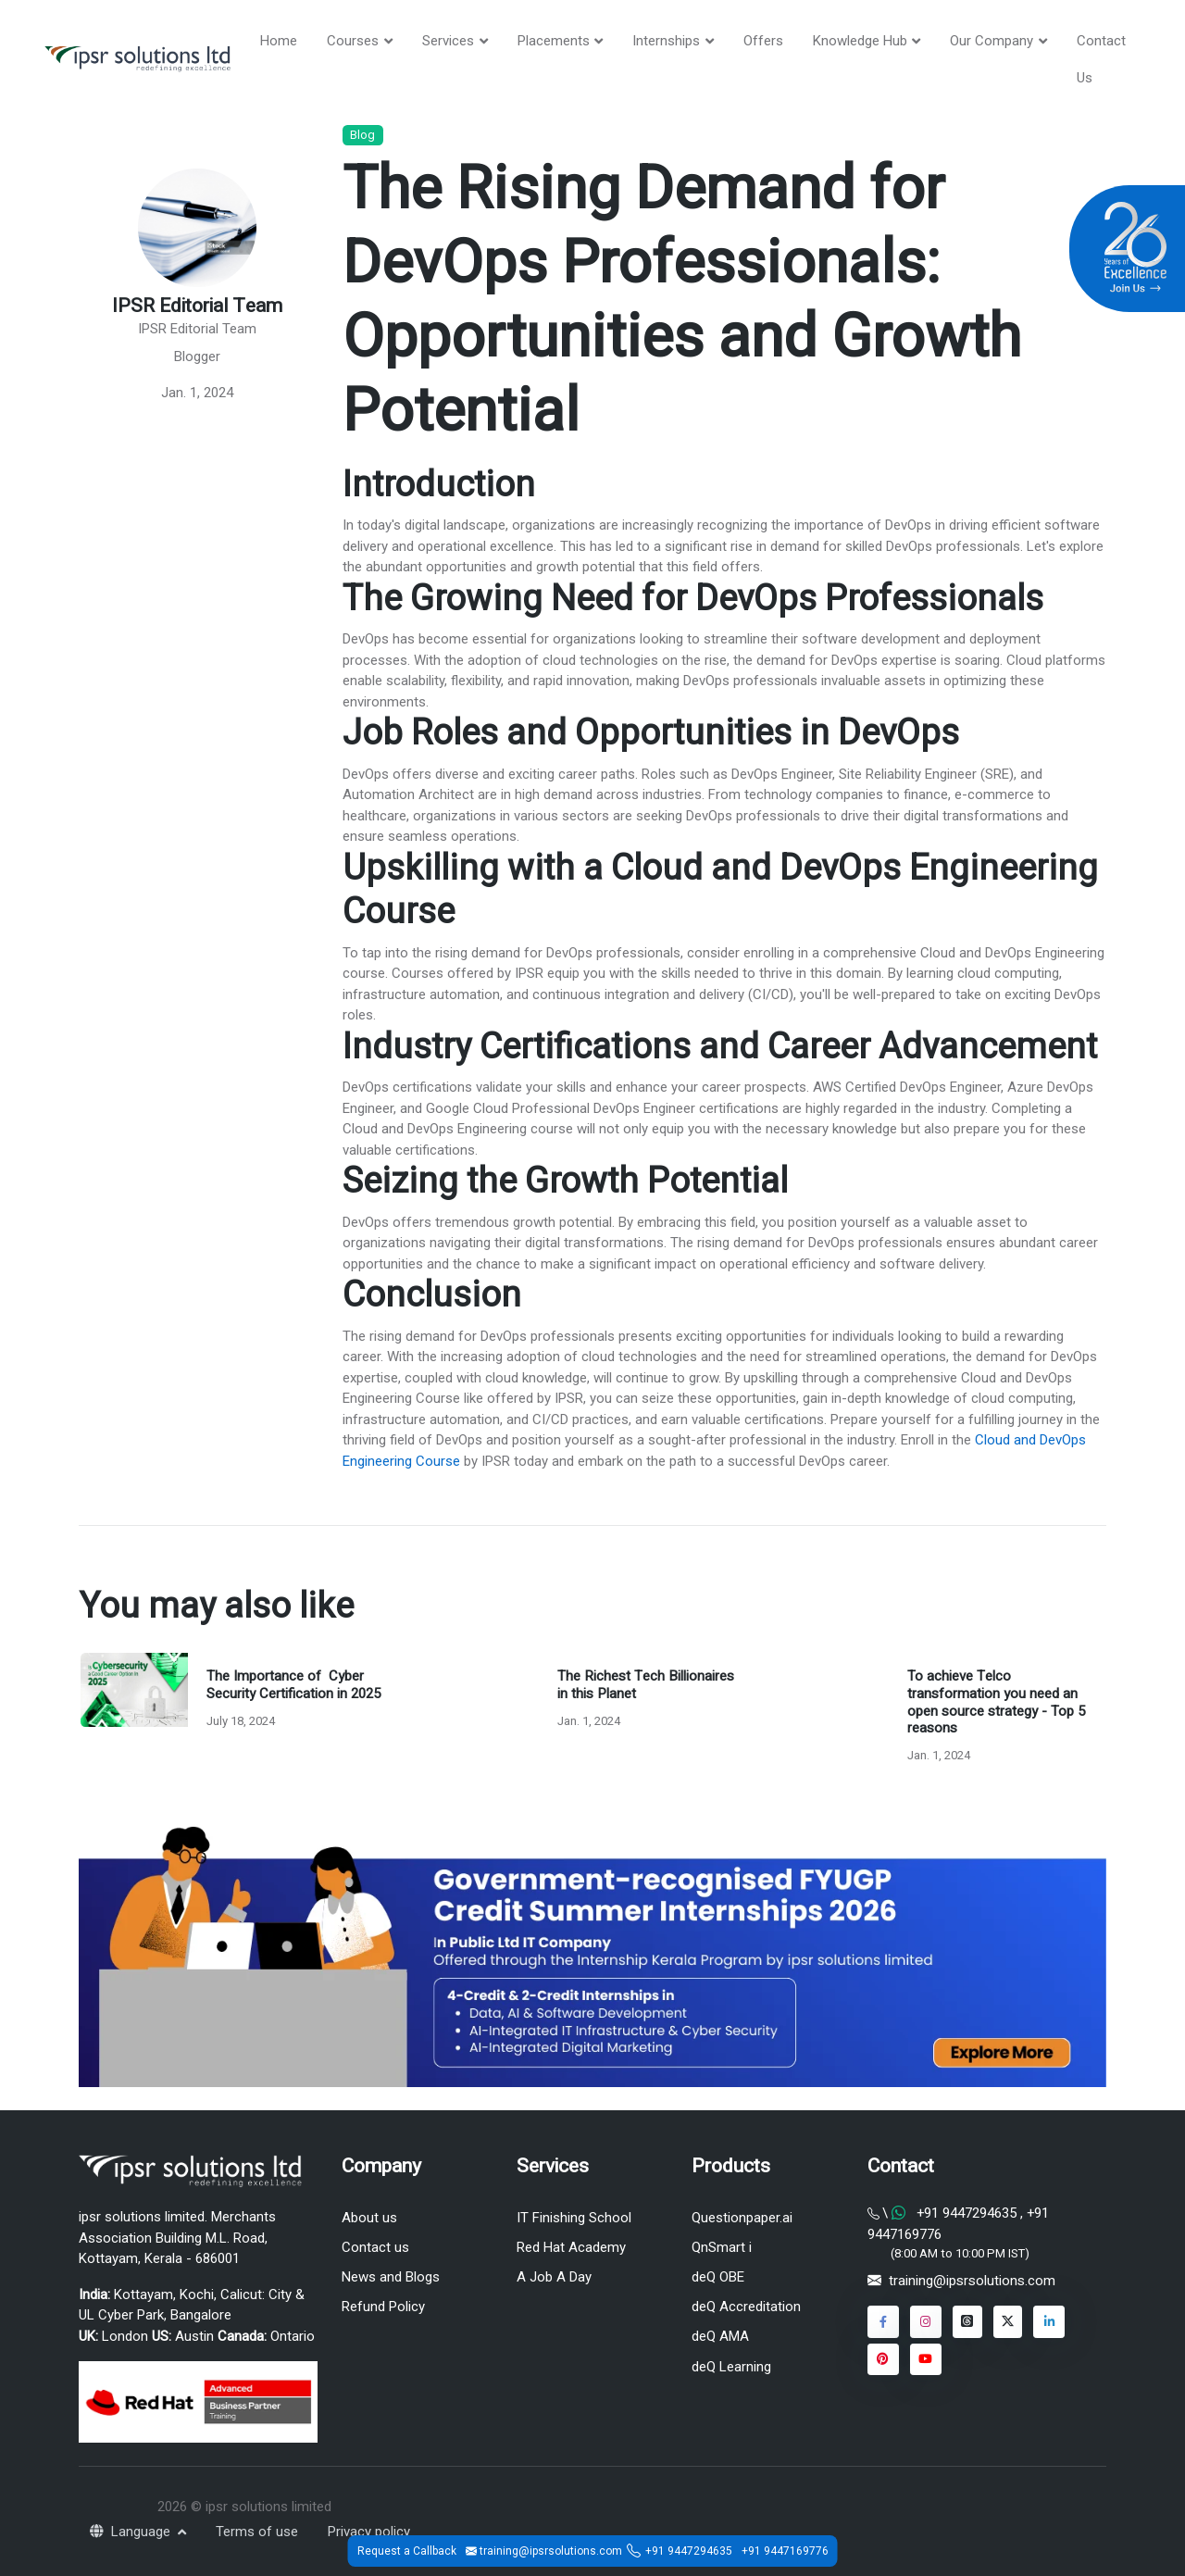 This screenshot has height=2576, width=1185. I want to click on Refund Policy, so click(383, 2306).